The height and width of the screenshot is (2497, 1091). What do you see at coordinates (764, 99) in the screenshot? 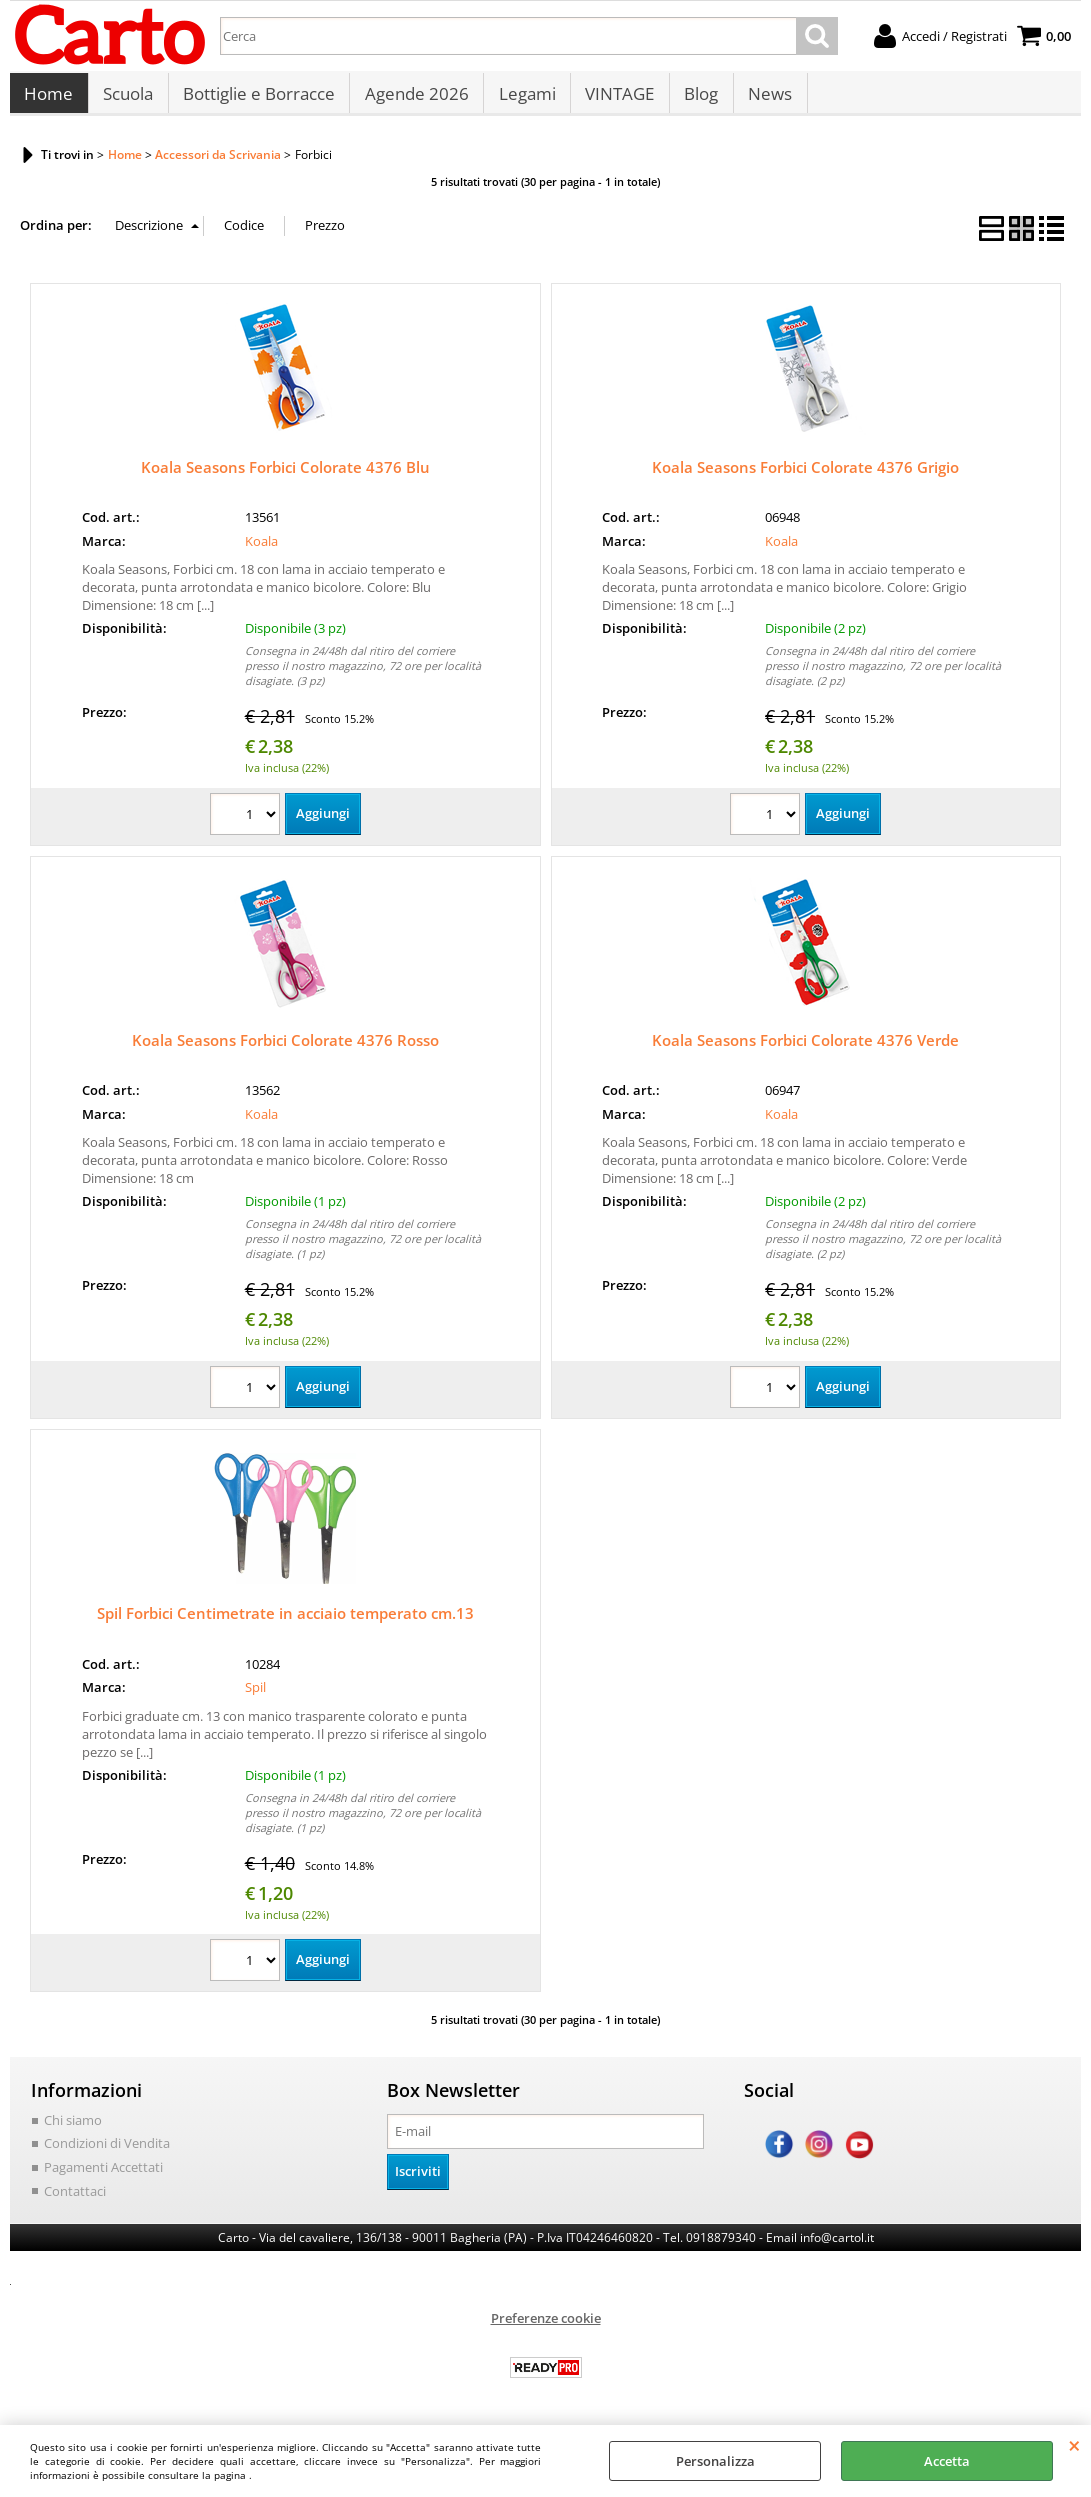
I see `News` at bounding box center [764, 99].